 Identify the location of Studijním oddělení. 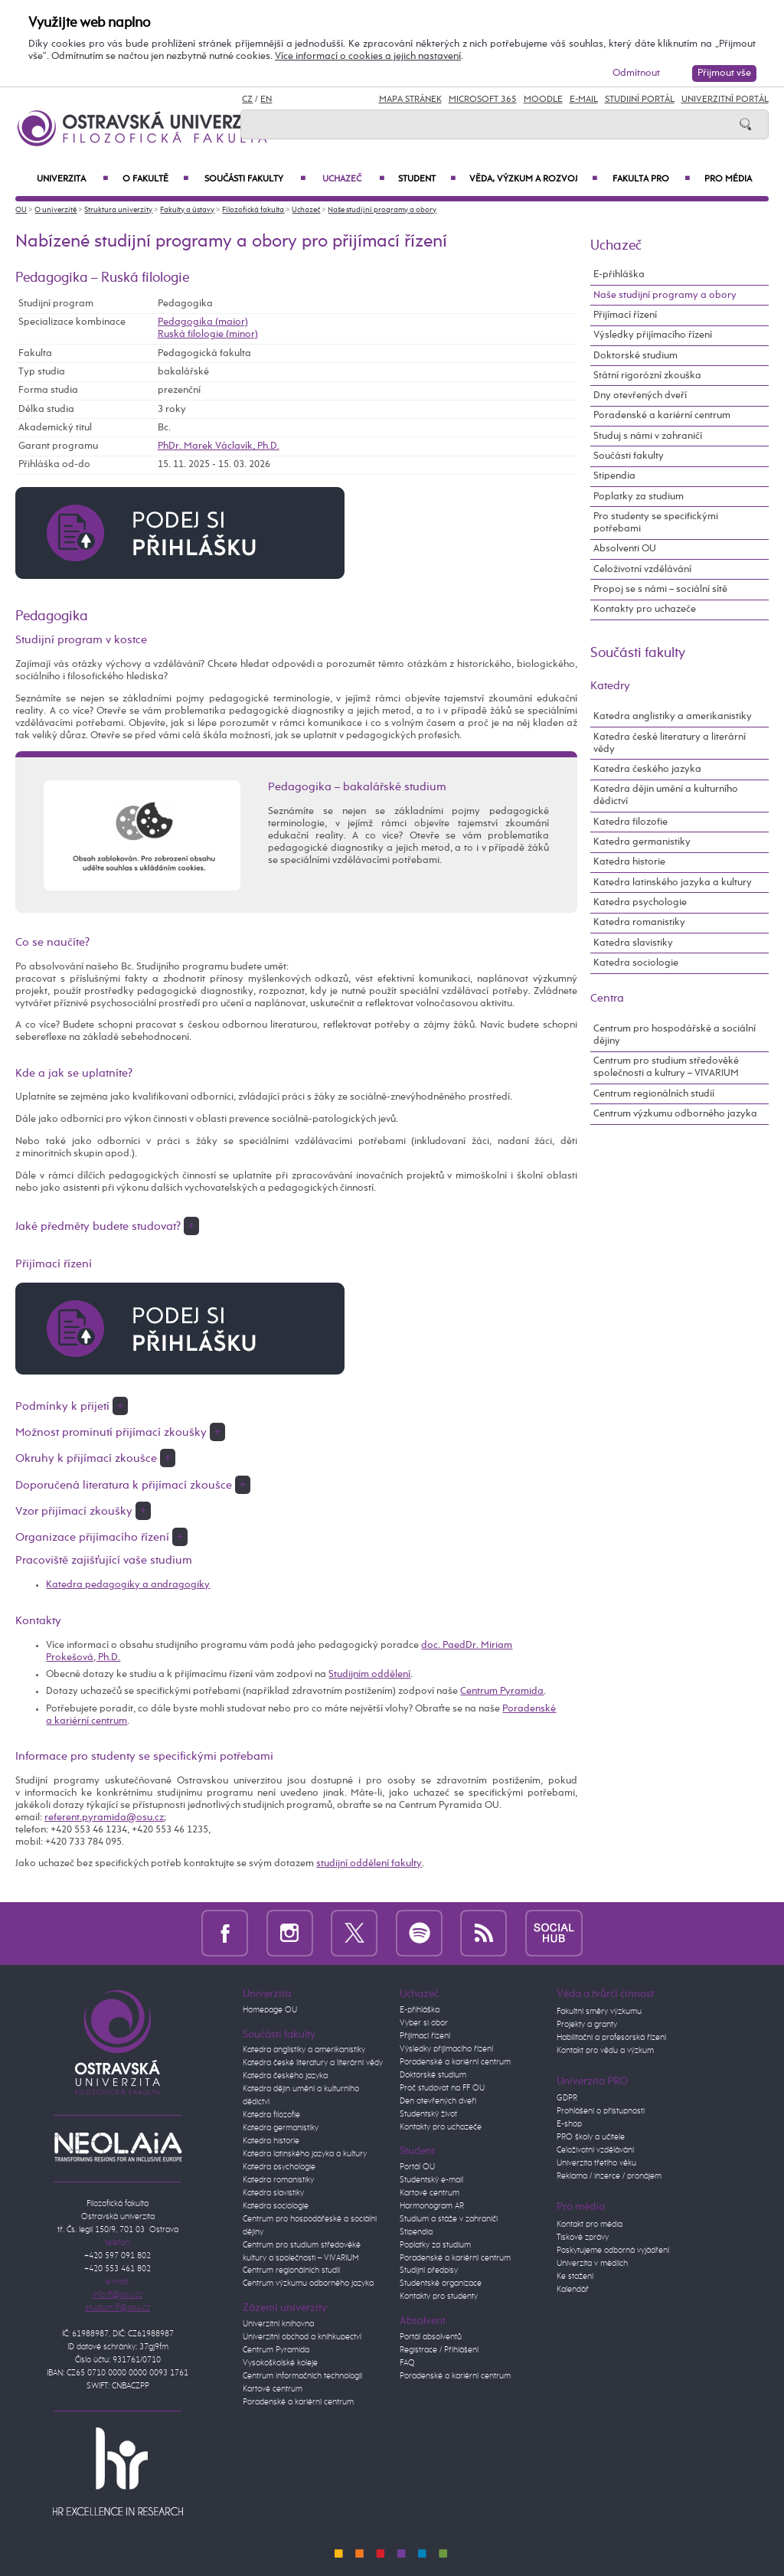
(369, 1674).